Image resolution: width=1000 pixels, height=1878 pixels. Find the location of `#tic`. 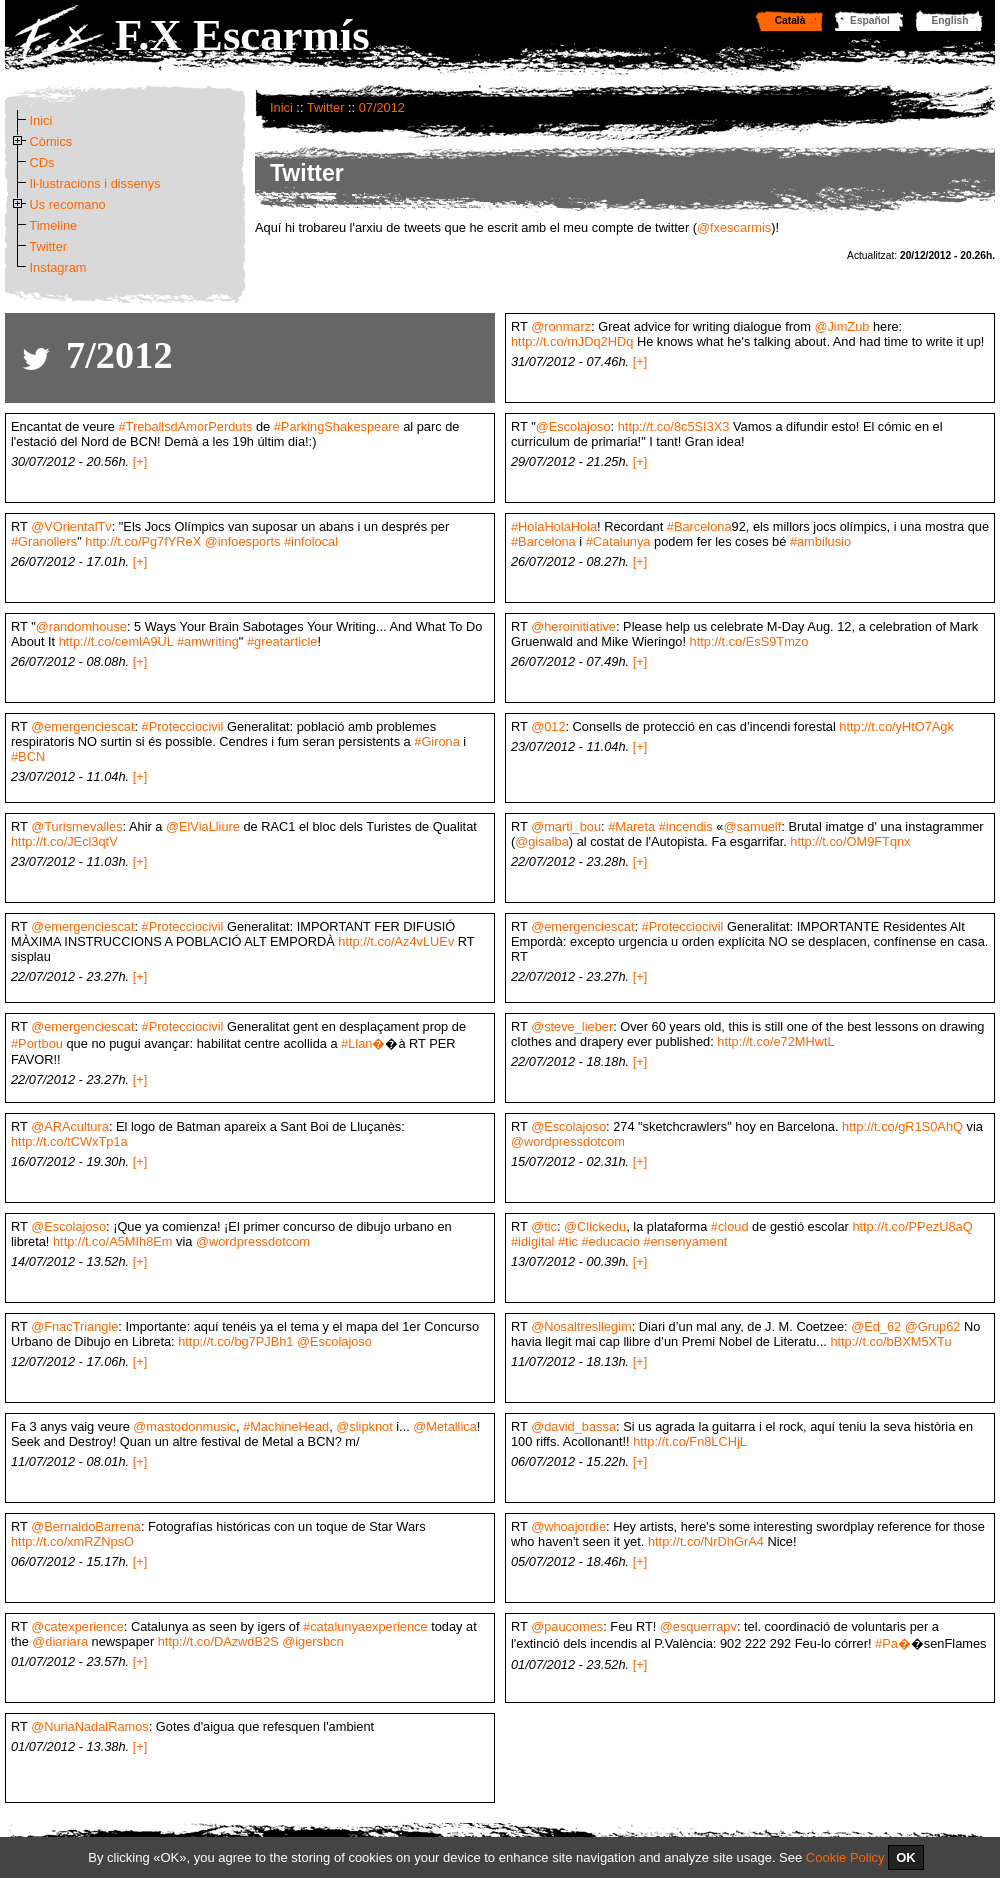

#tic is located at coordinates (568, 1241).